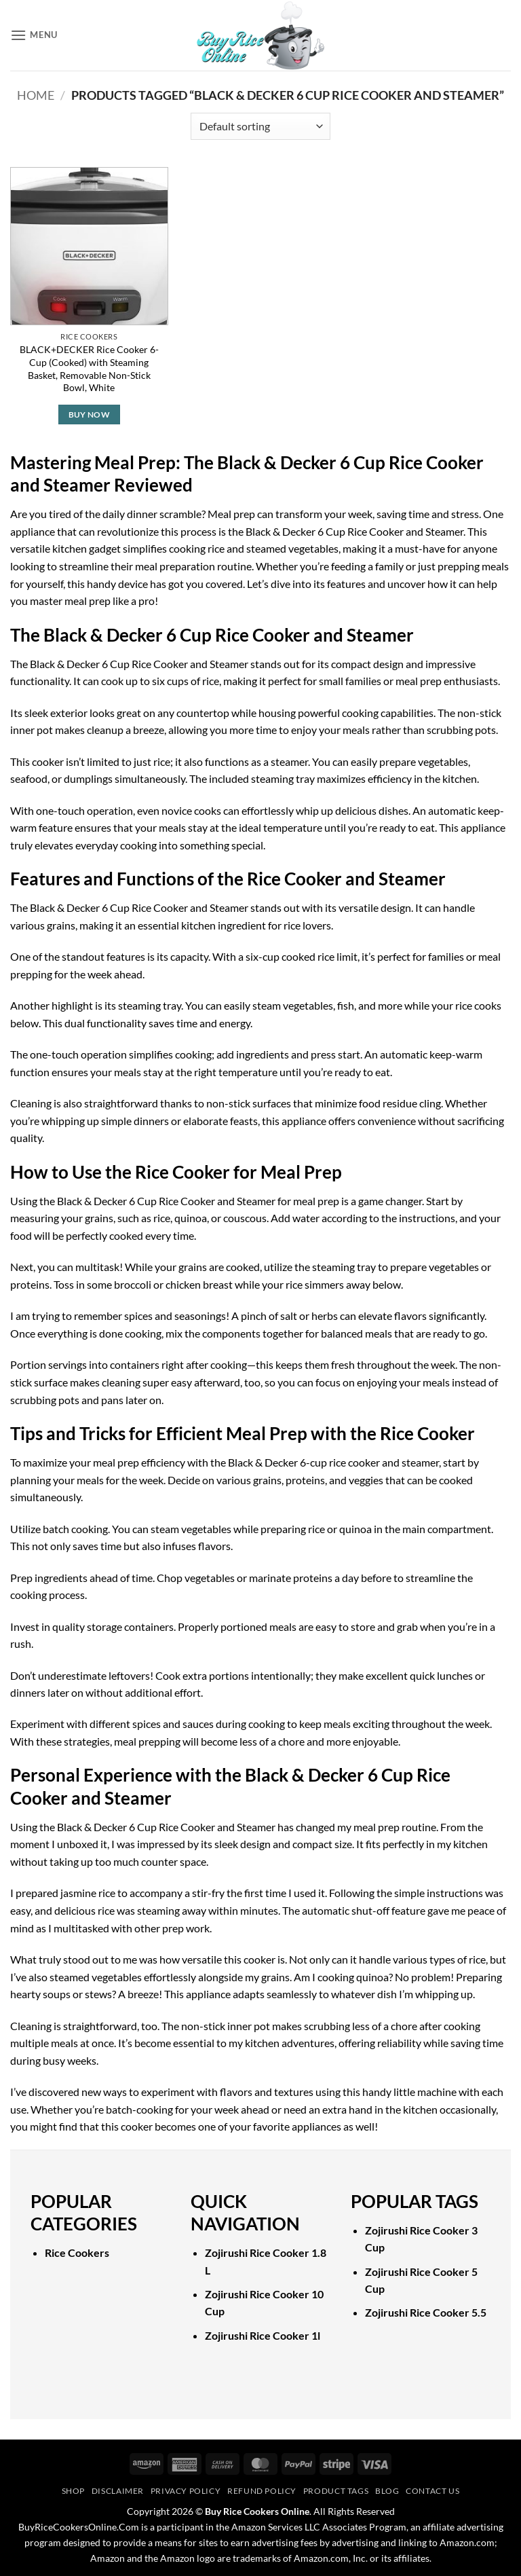 This screenshot has width=521, height=2576. Describe the element at coordinates (35, 95) in the screenshot. I see `Home` at that location.